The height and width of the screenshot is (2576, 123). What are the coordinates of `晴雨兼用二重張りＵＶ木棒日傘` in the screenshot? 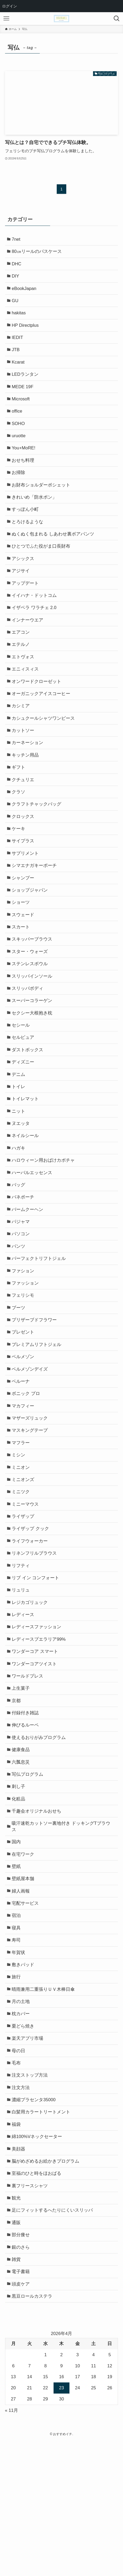 It's located at (44, 2103).